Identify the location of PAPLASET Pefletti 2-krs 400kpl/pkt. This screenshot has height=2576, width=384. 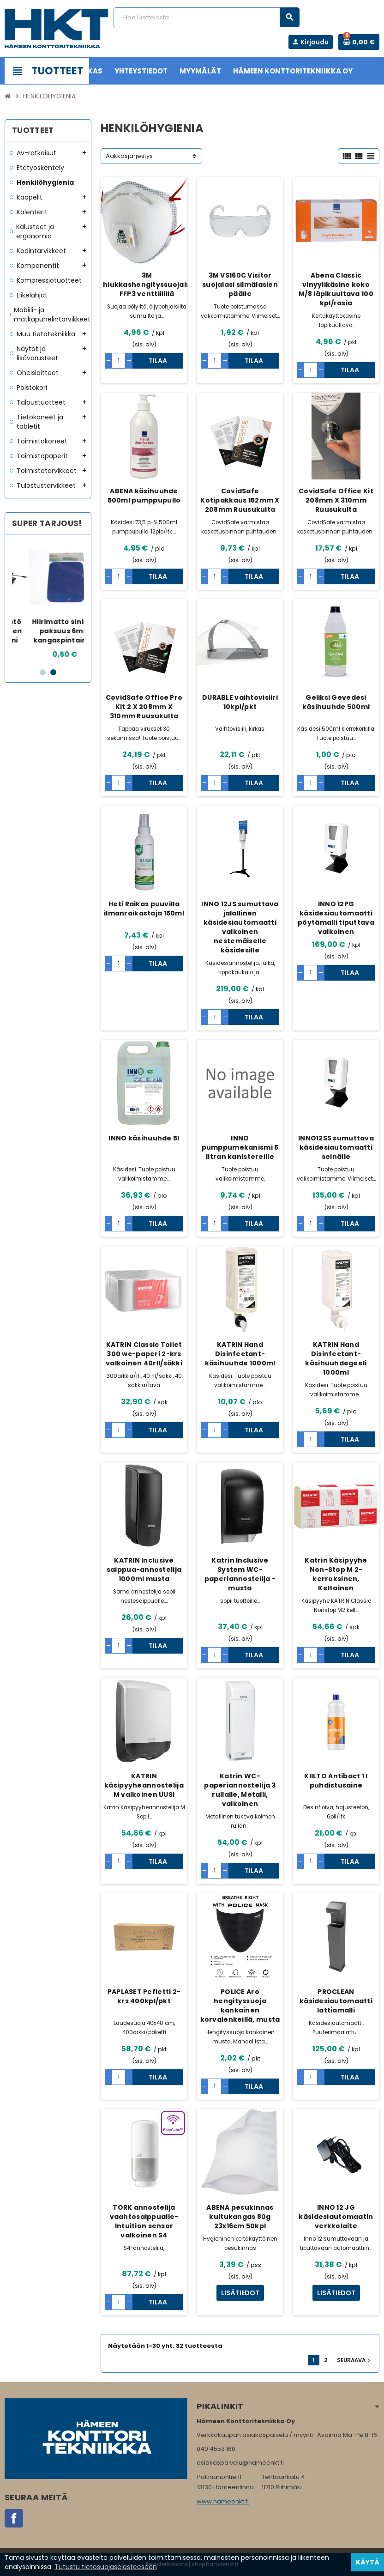
(144, 1996).